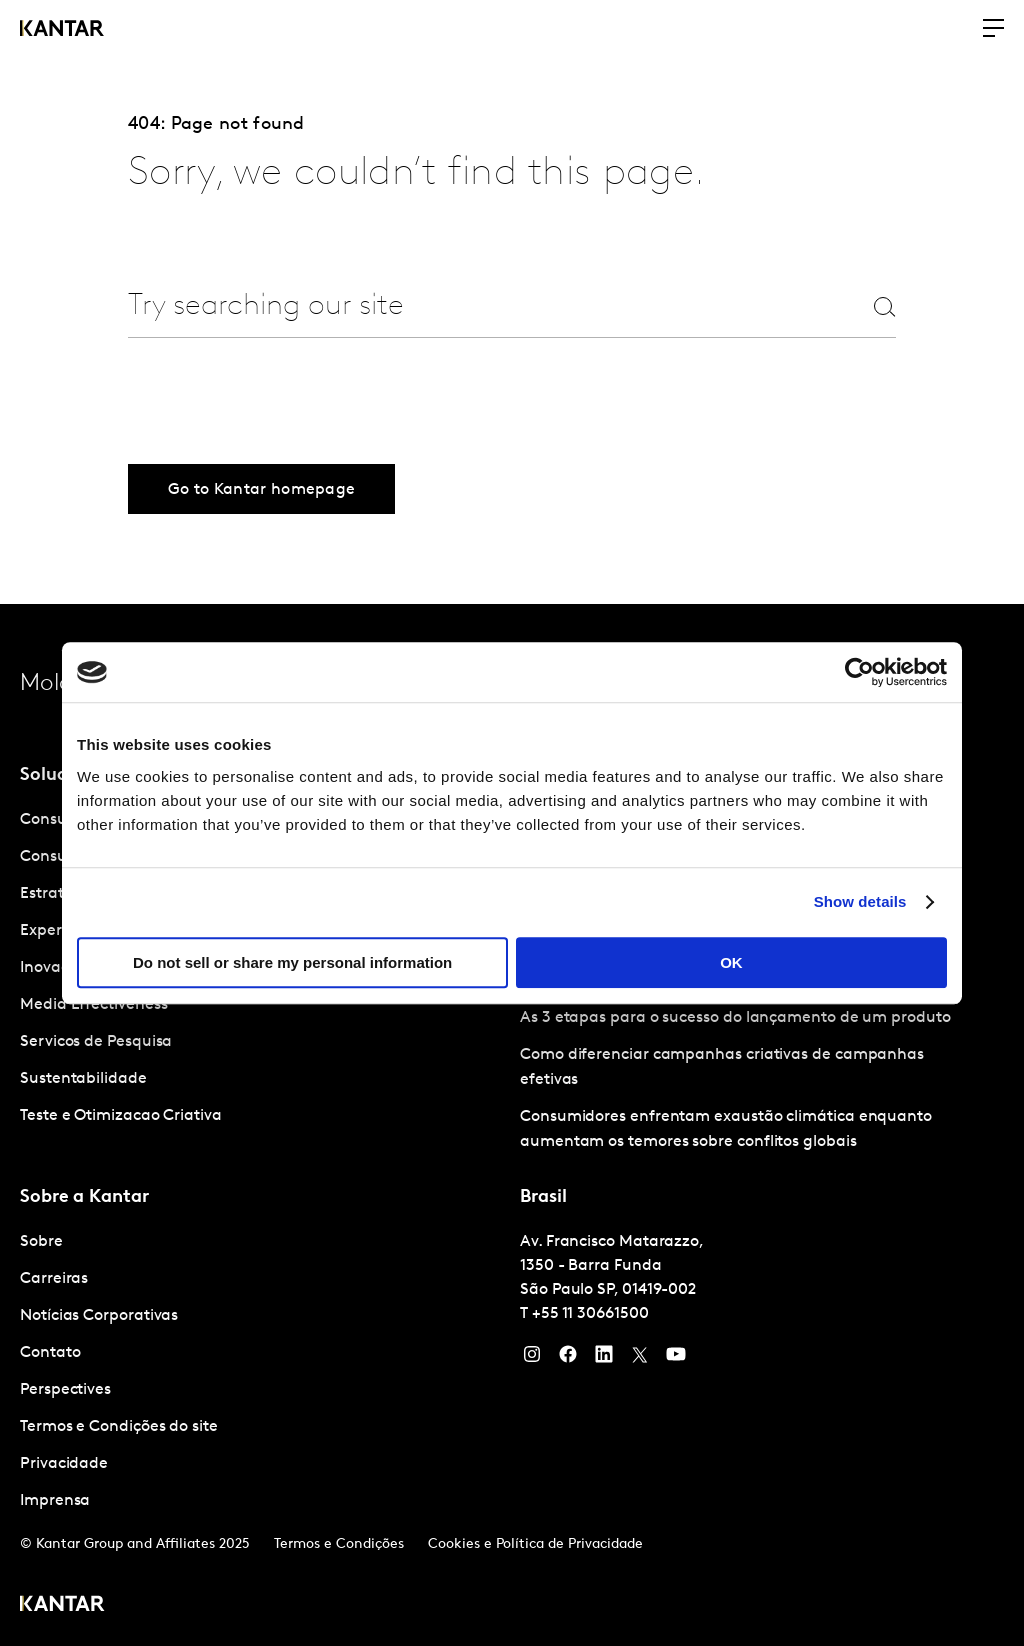 The height and width of the screenshot is (1646, 1024). What do you see at coordinates (640, 1359) in the screenshot?
I see `[Twitter]` at bounding box center [640, 1359].